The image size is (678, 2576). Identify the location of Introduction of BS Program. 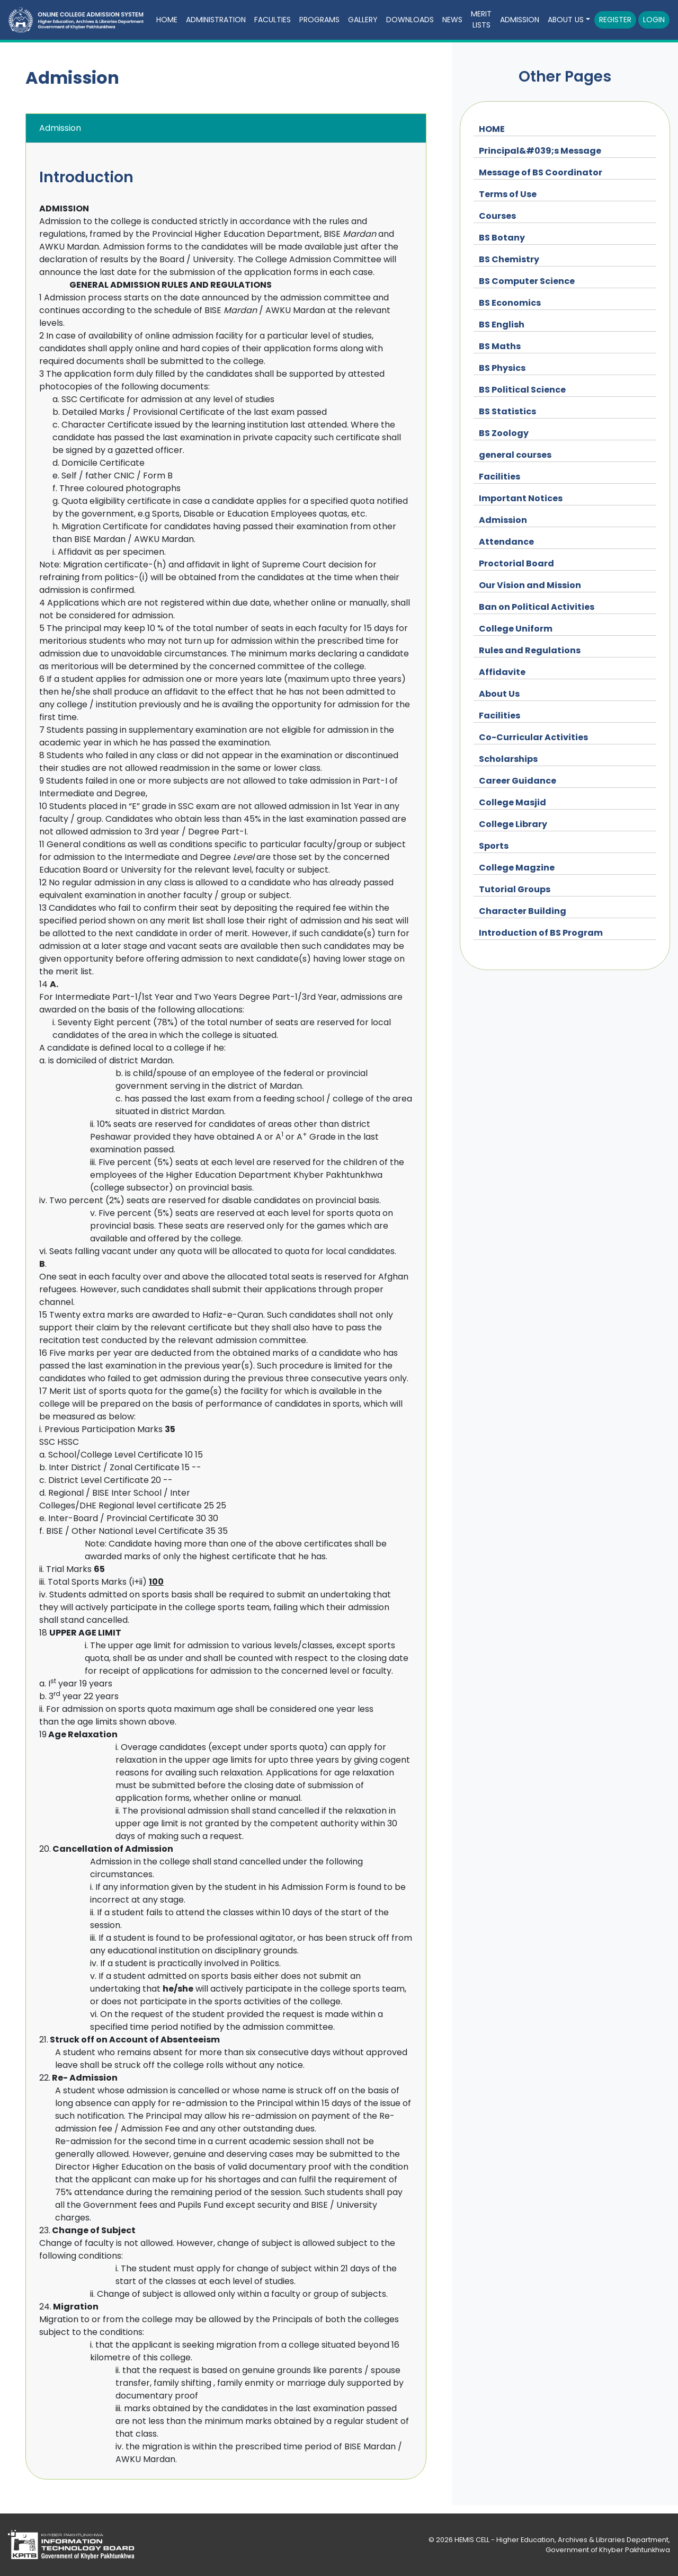
(541, 933).